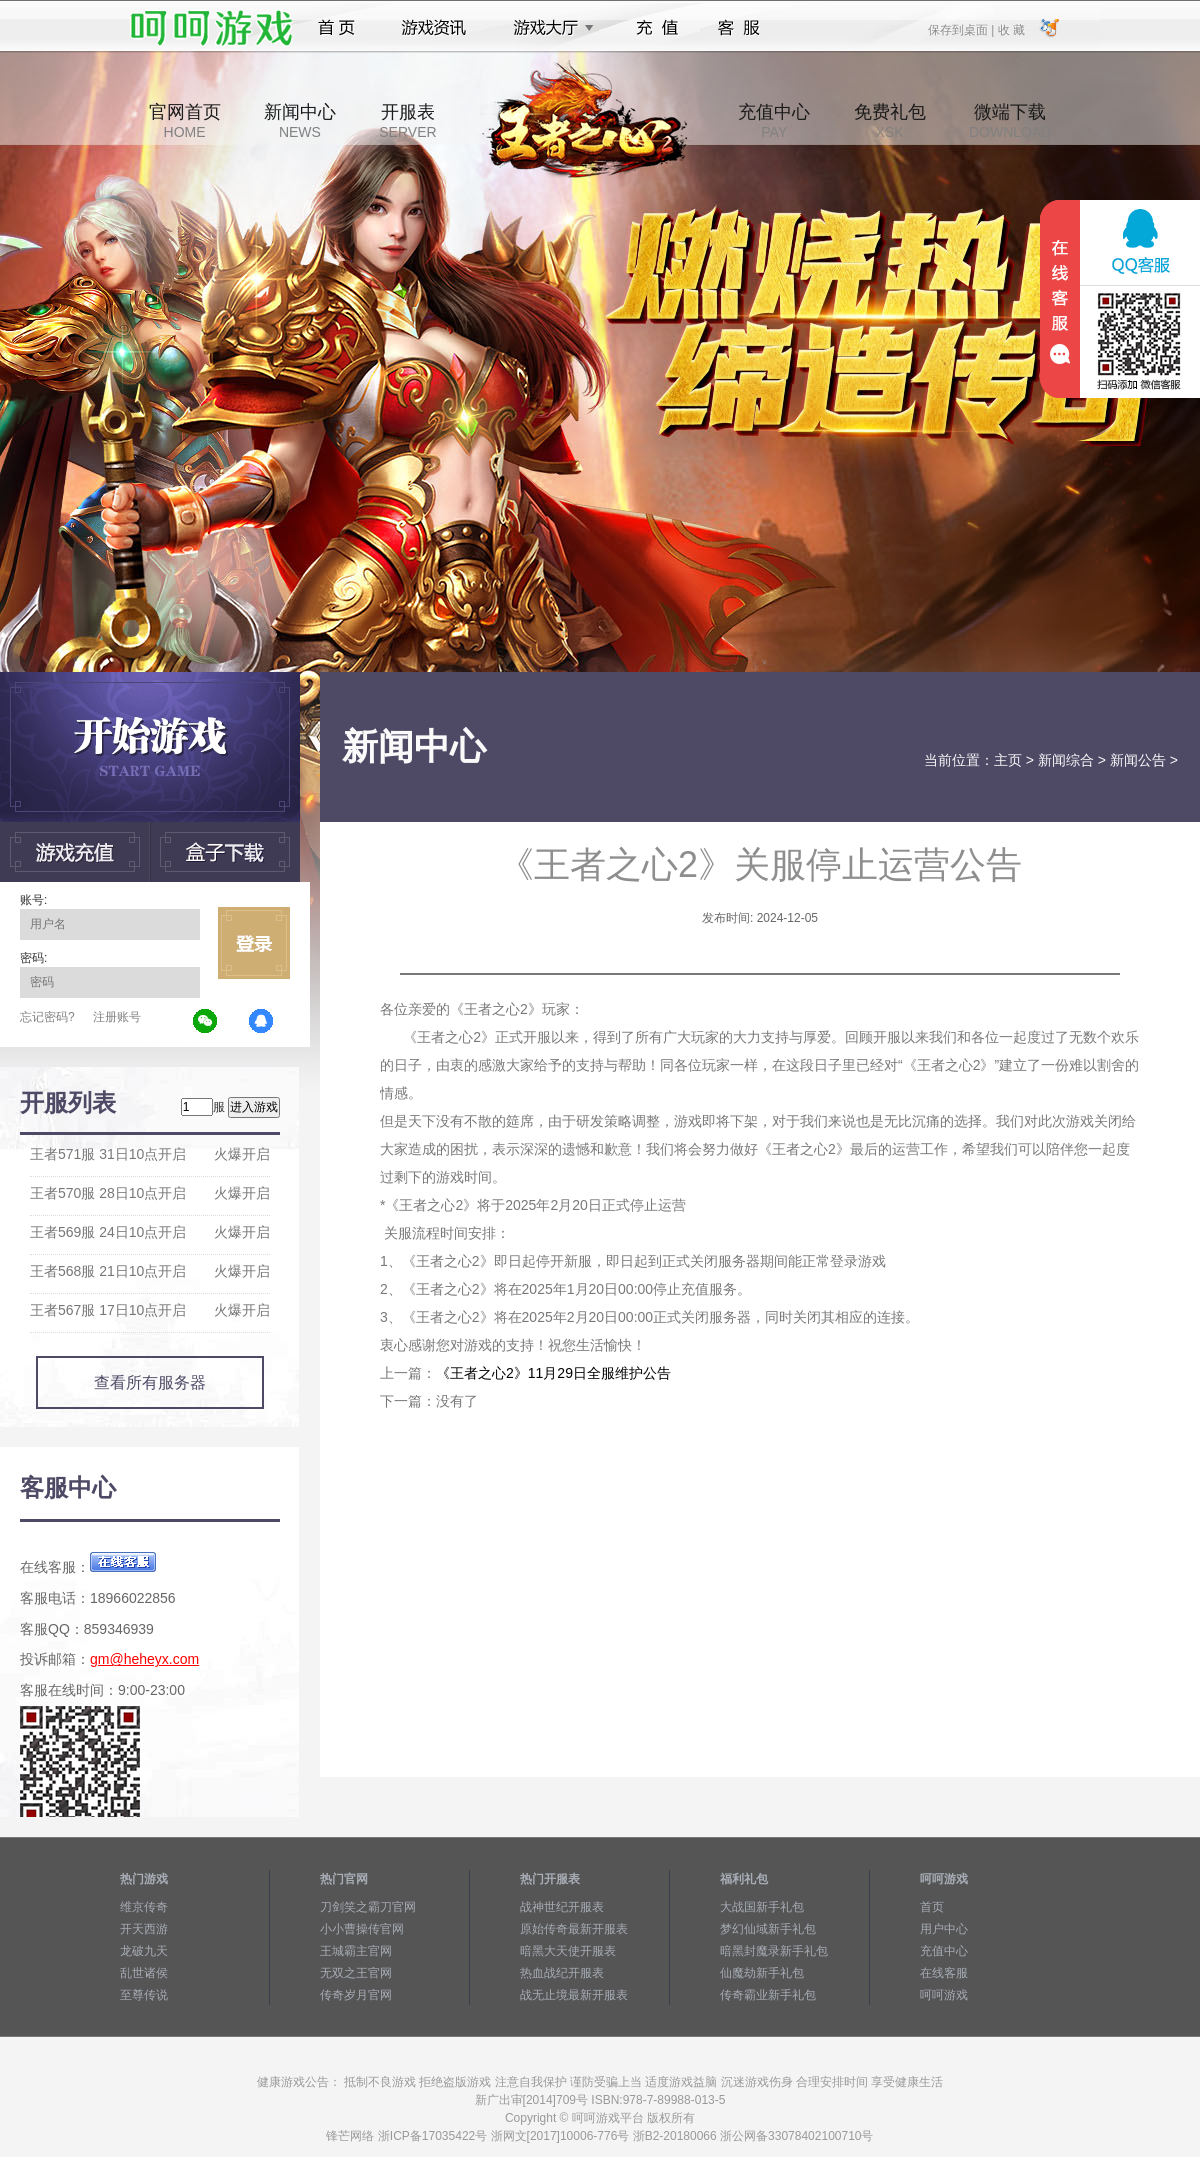 The width and height of the screenshot is (1200, 2157). What do you see at coordinates (762, 1973) in the screenshot?
I see `仙魔劫新手礼包` at bounding box center [762, 1973].